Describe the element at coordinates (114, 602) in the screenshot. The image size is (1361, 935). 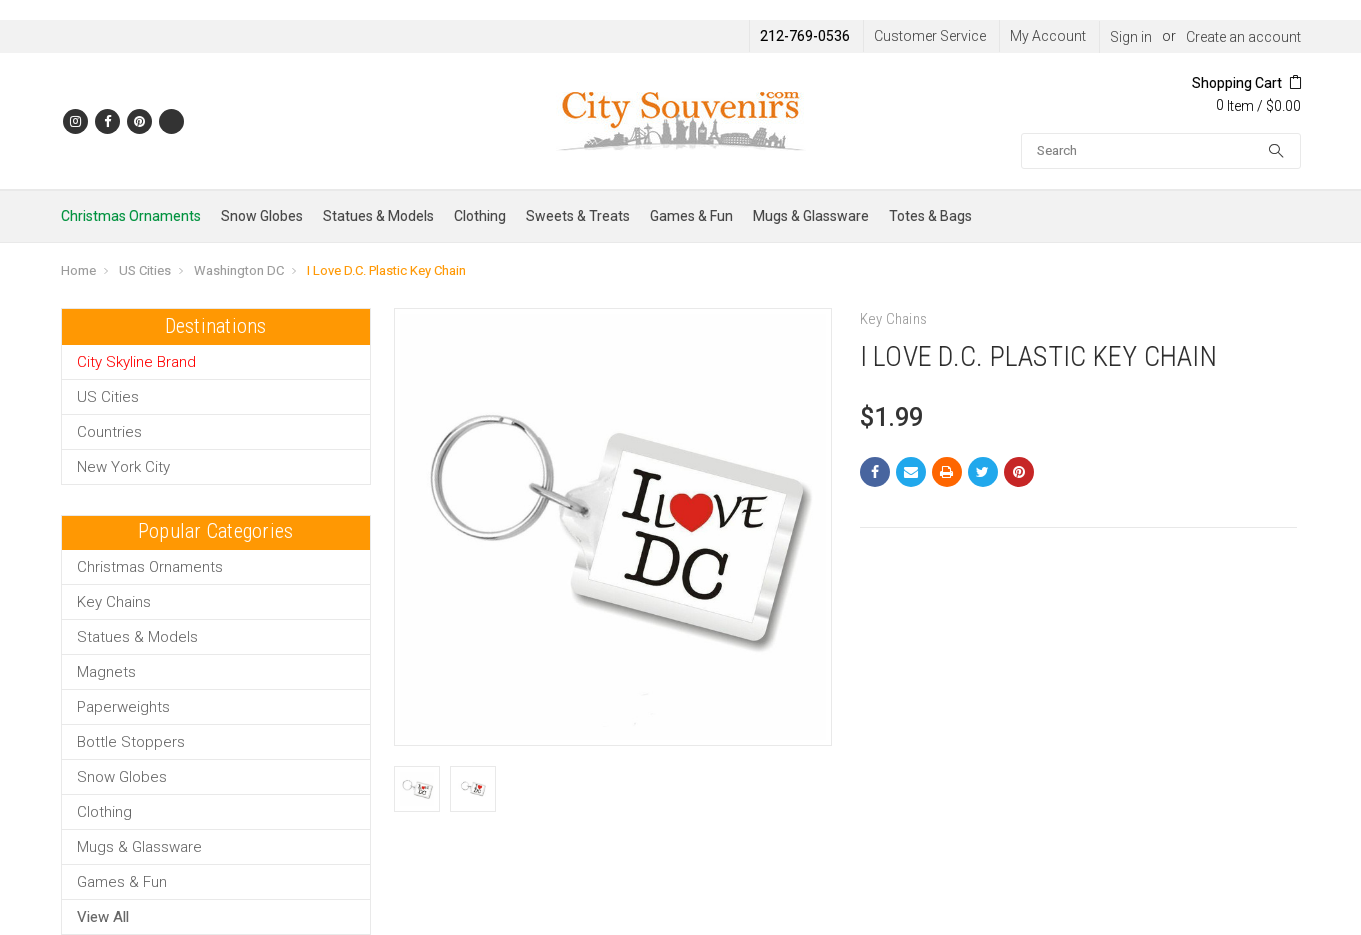
I see `Key Chains` at that location.